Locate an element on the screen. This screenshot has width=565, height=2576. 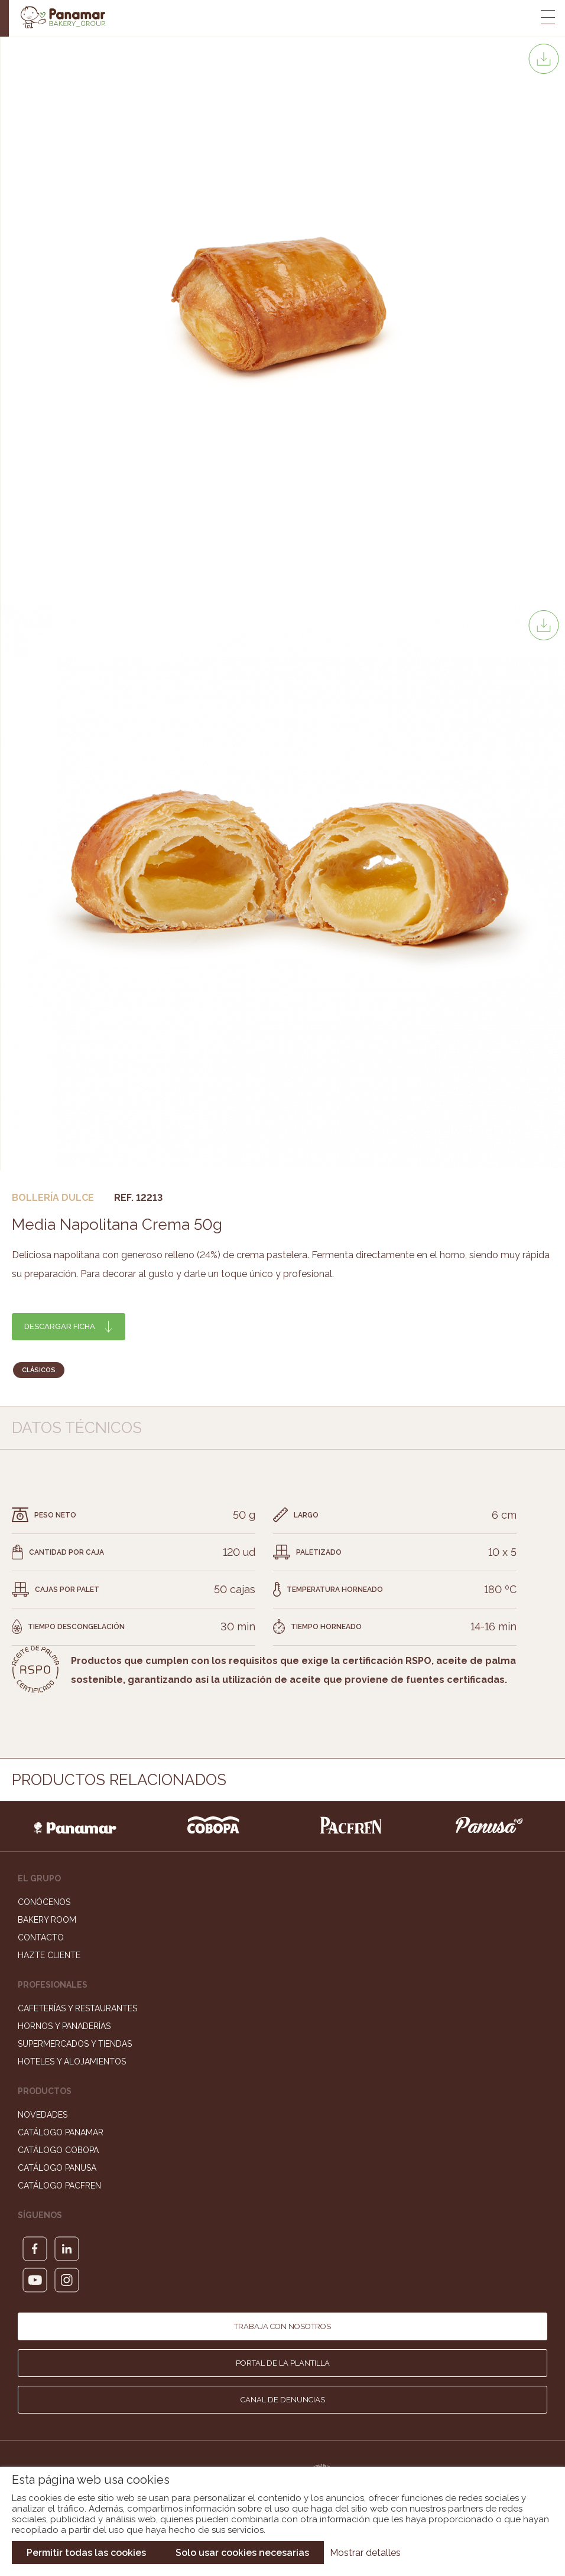
Novedades is located at coordinates (42, 2114).